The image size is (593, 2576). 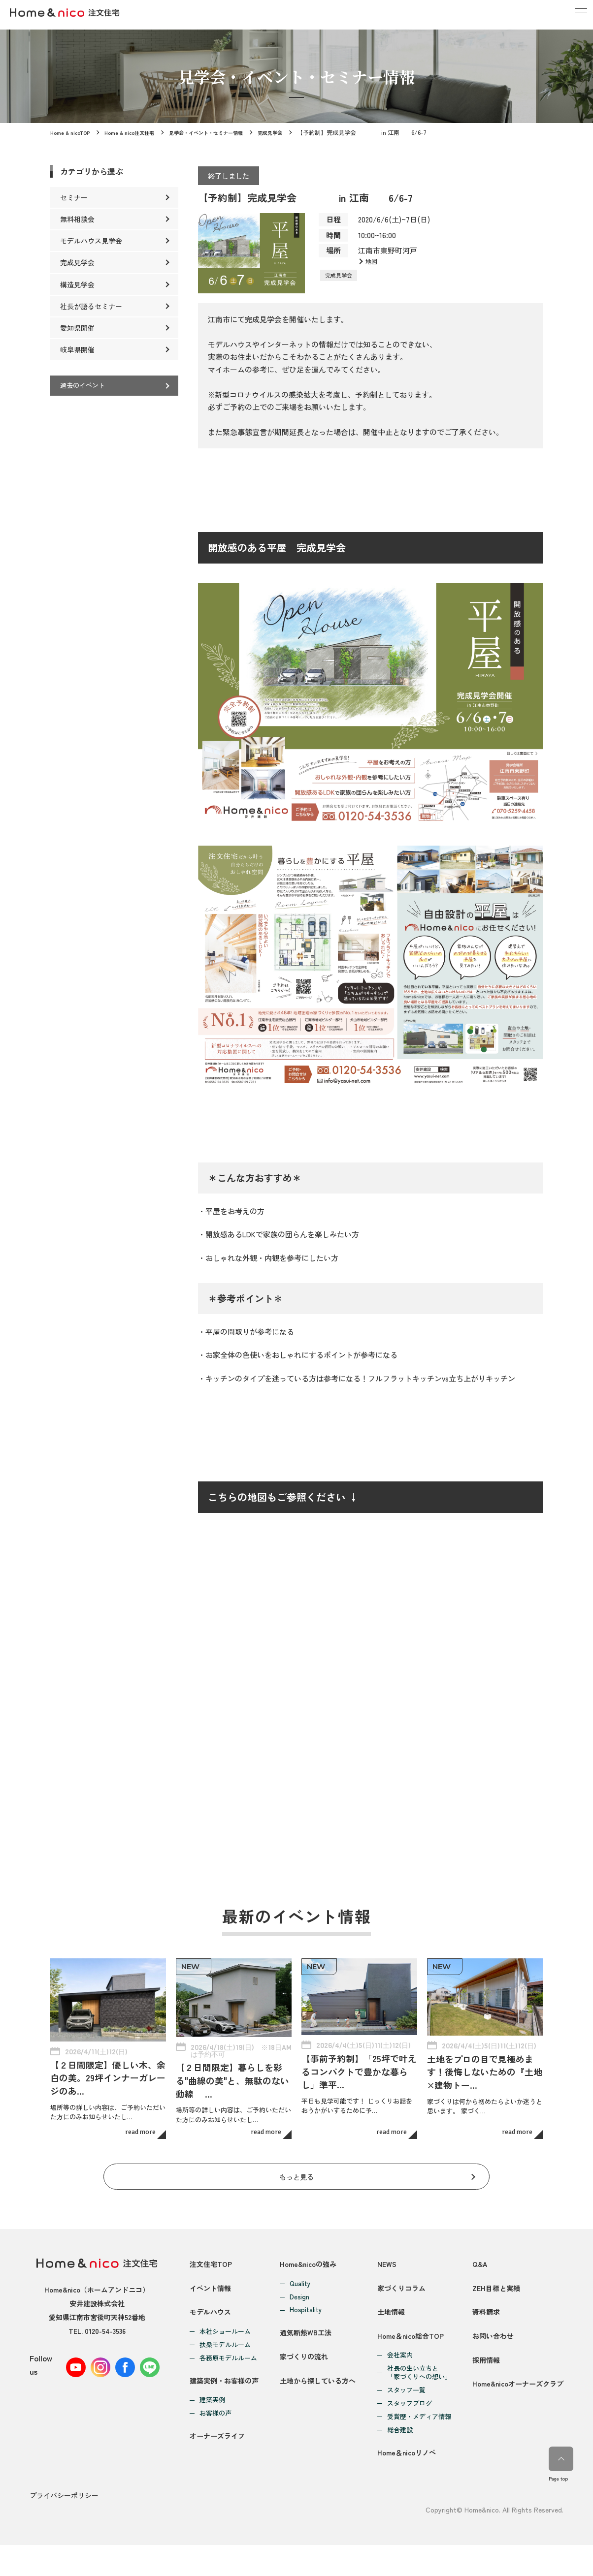 What do you see at coordinates (305, 2366) in the screenshot?
I see `家づくりの流れ` at bounding box center [305, 2366].